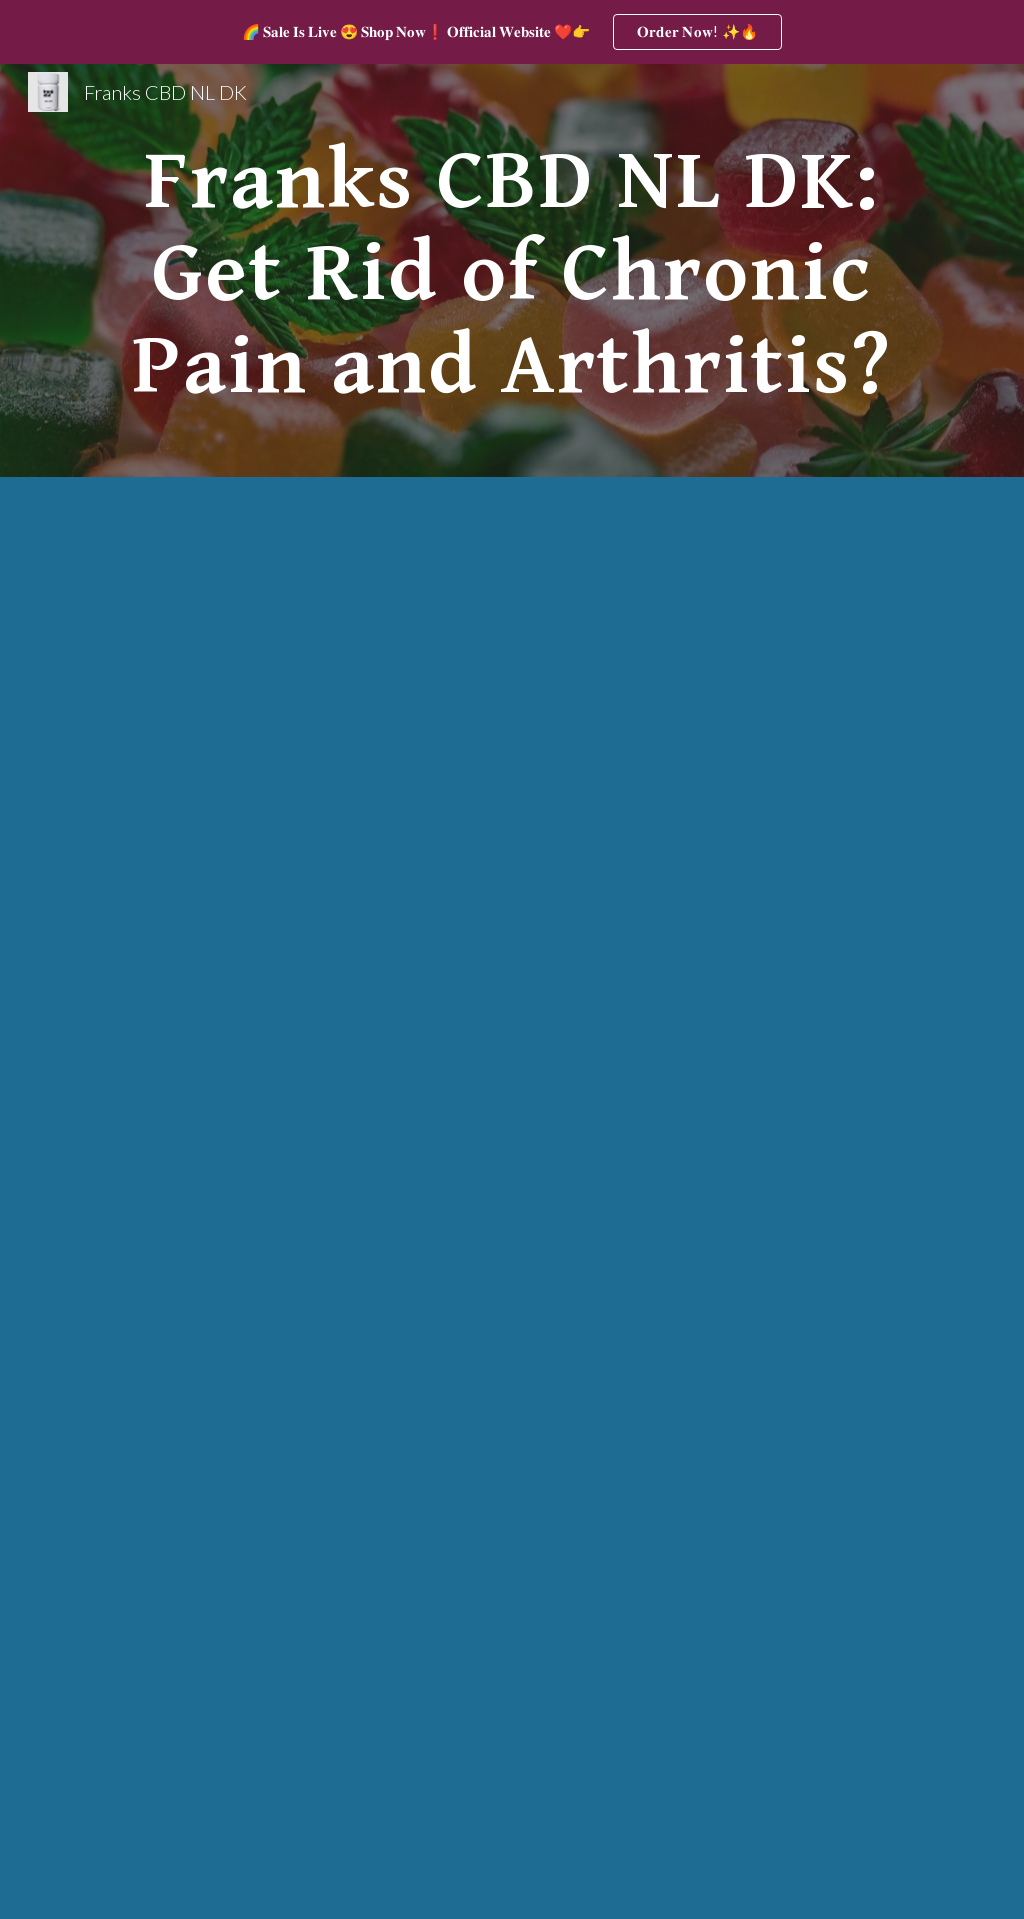 The height and width of the screenshot is (1919, 1024). I want to click on [main], so click(512, 270).